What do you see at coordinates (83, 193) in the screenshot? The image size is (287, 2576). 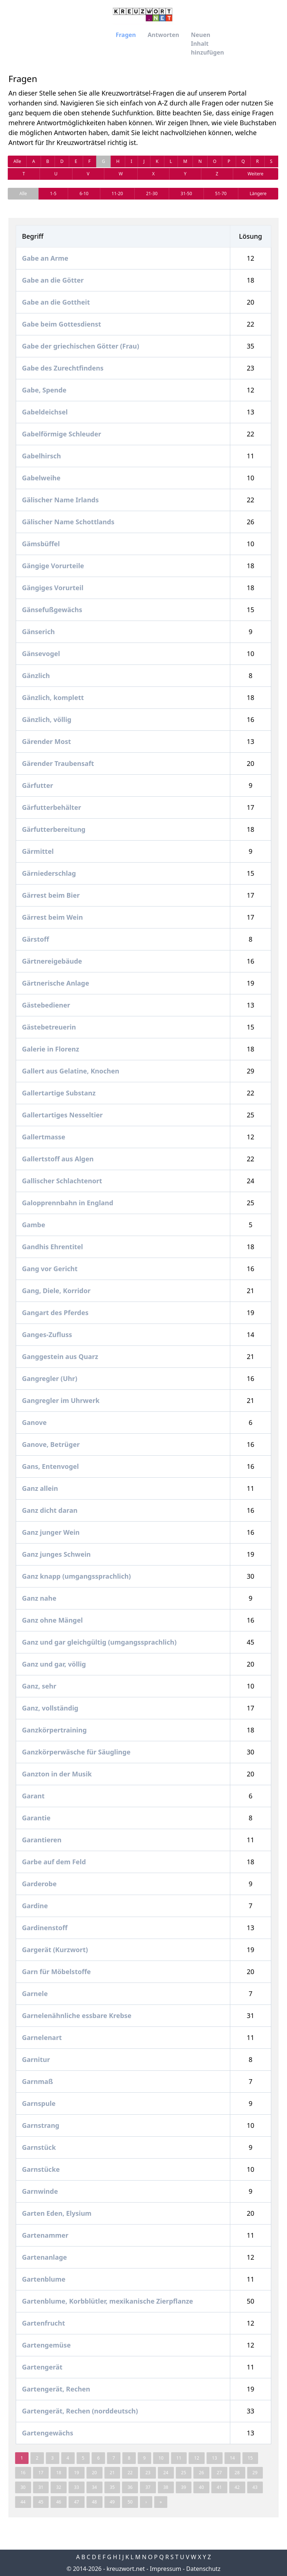 I see `6-10` at bounding box center [83, 193].